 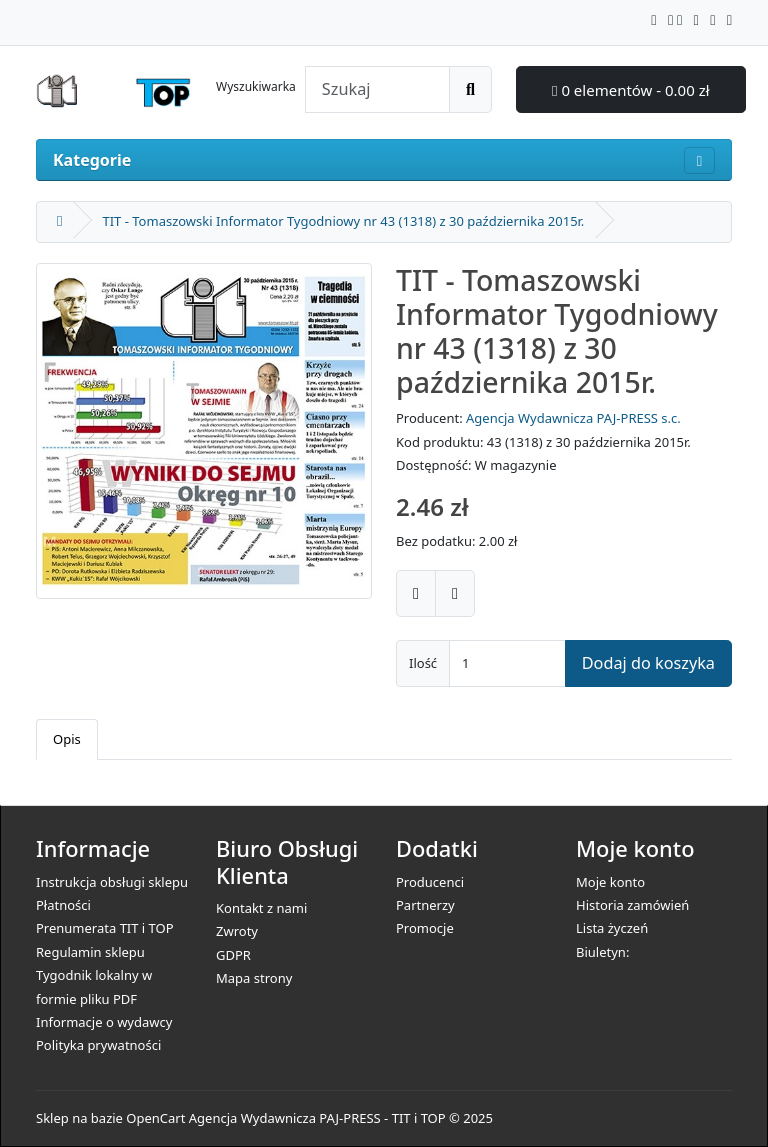 What do you see at coordinates (233, 955) in the screenshot?
I see `GDPR` at bounding box center [233, 955].